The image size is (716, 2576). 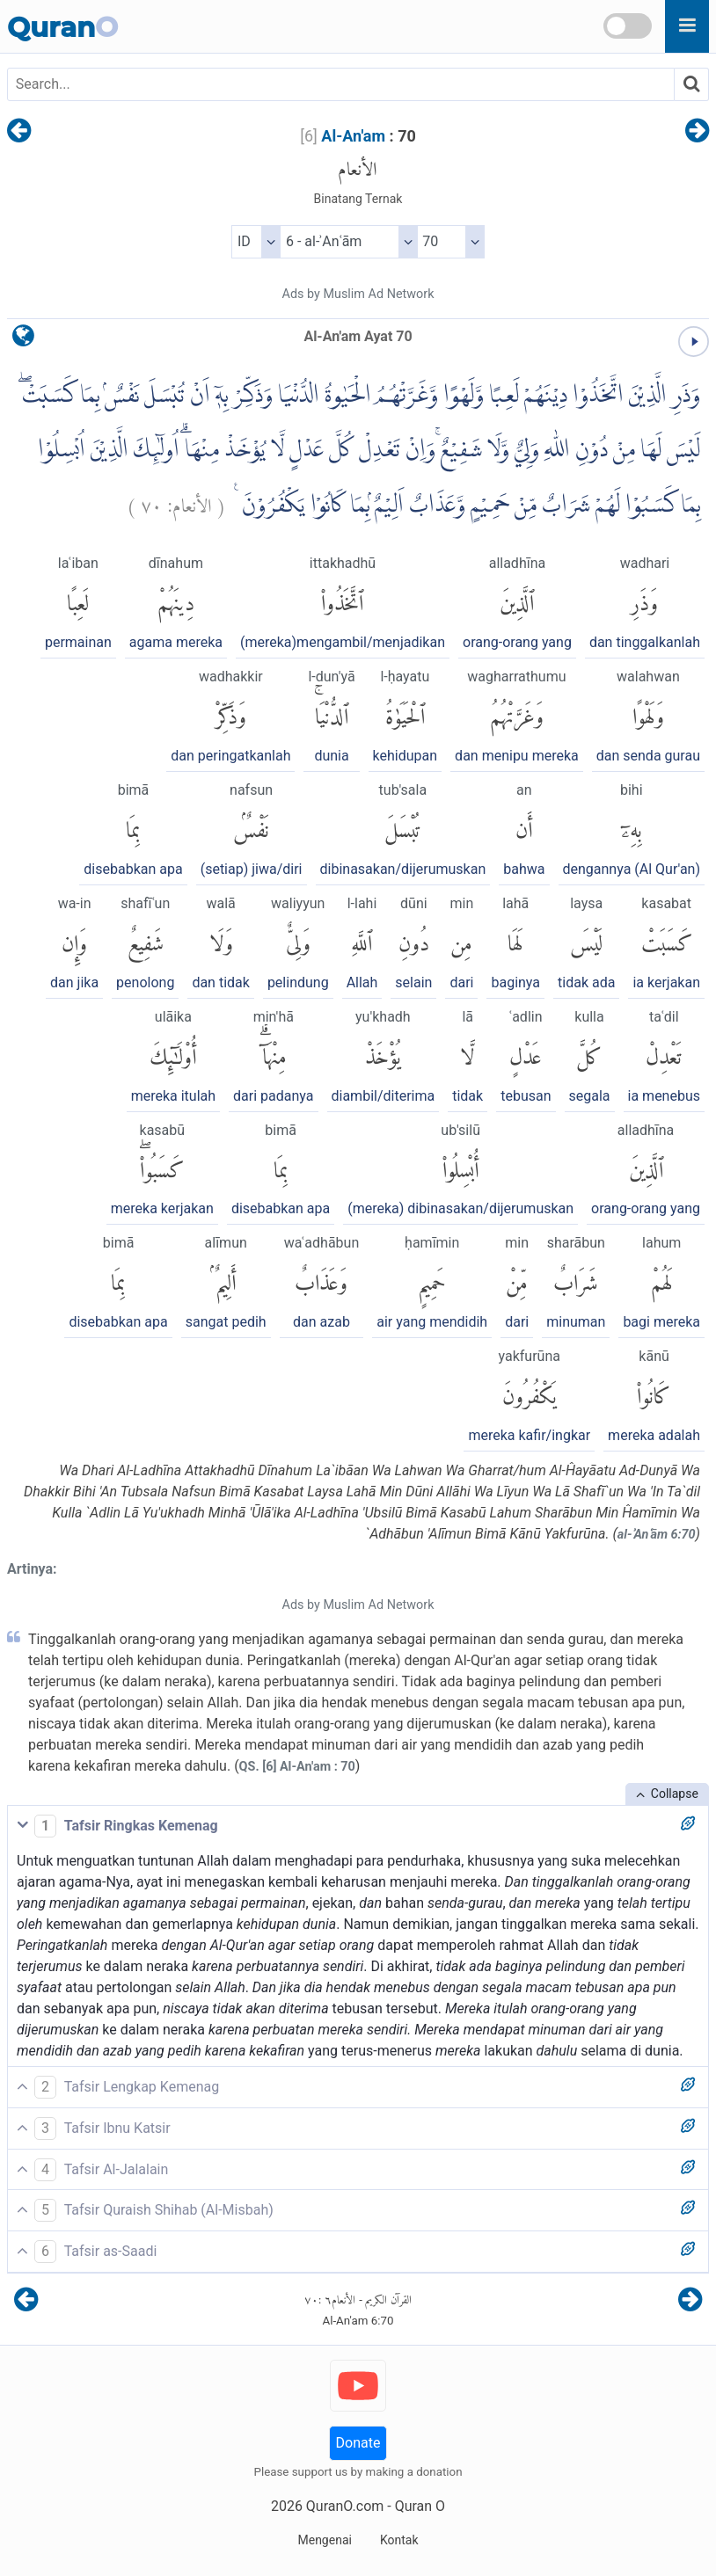 What do you see at coordinates (324, 2540) in the screenshot?
I see `Mengenai` at bounding box center [324, 2540].